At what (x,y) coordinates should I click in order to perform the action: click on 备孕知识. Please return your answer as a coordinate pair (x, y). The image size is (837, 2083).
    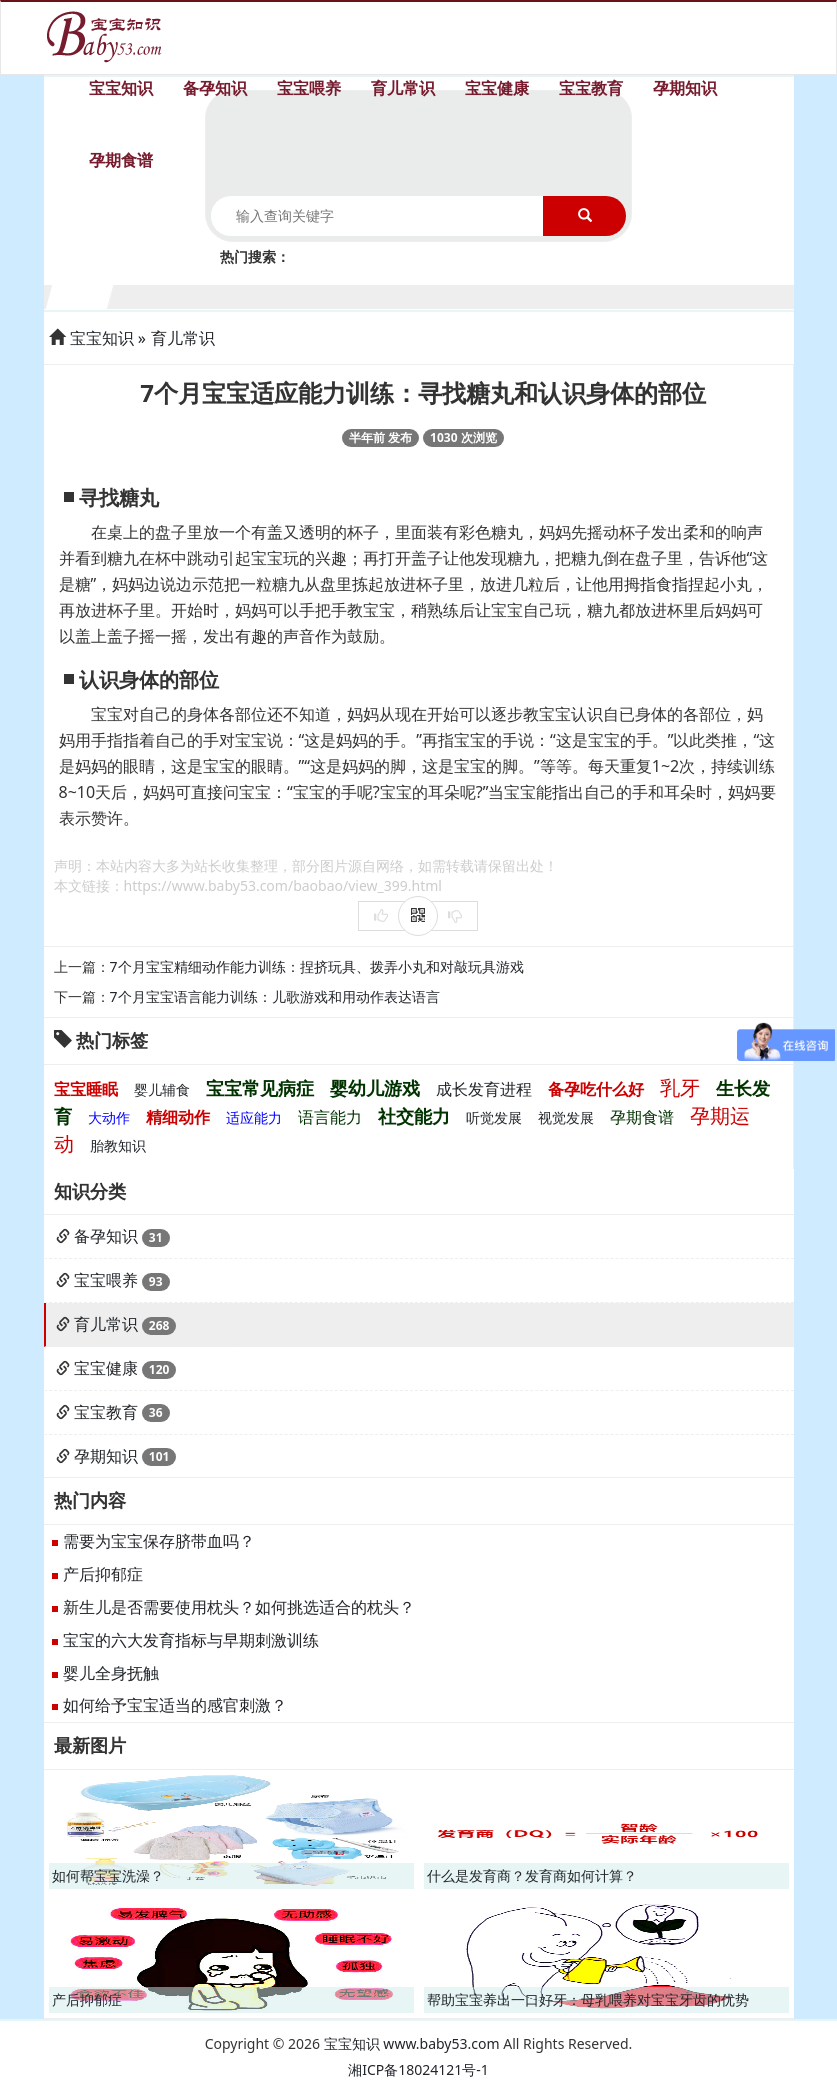
    Looking at the image, I should click on (215, 88).